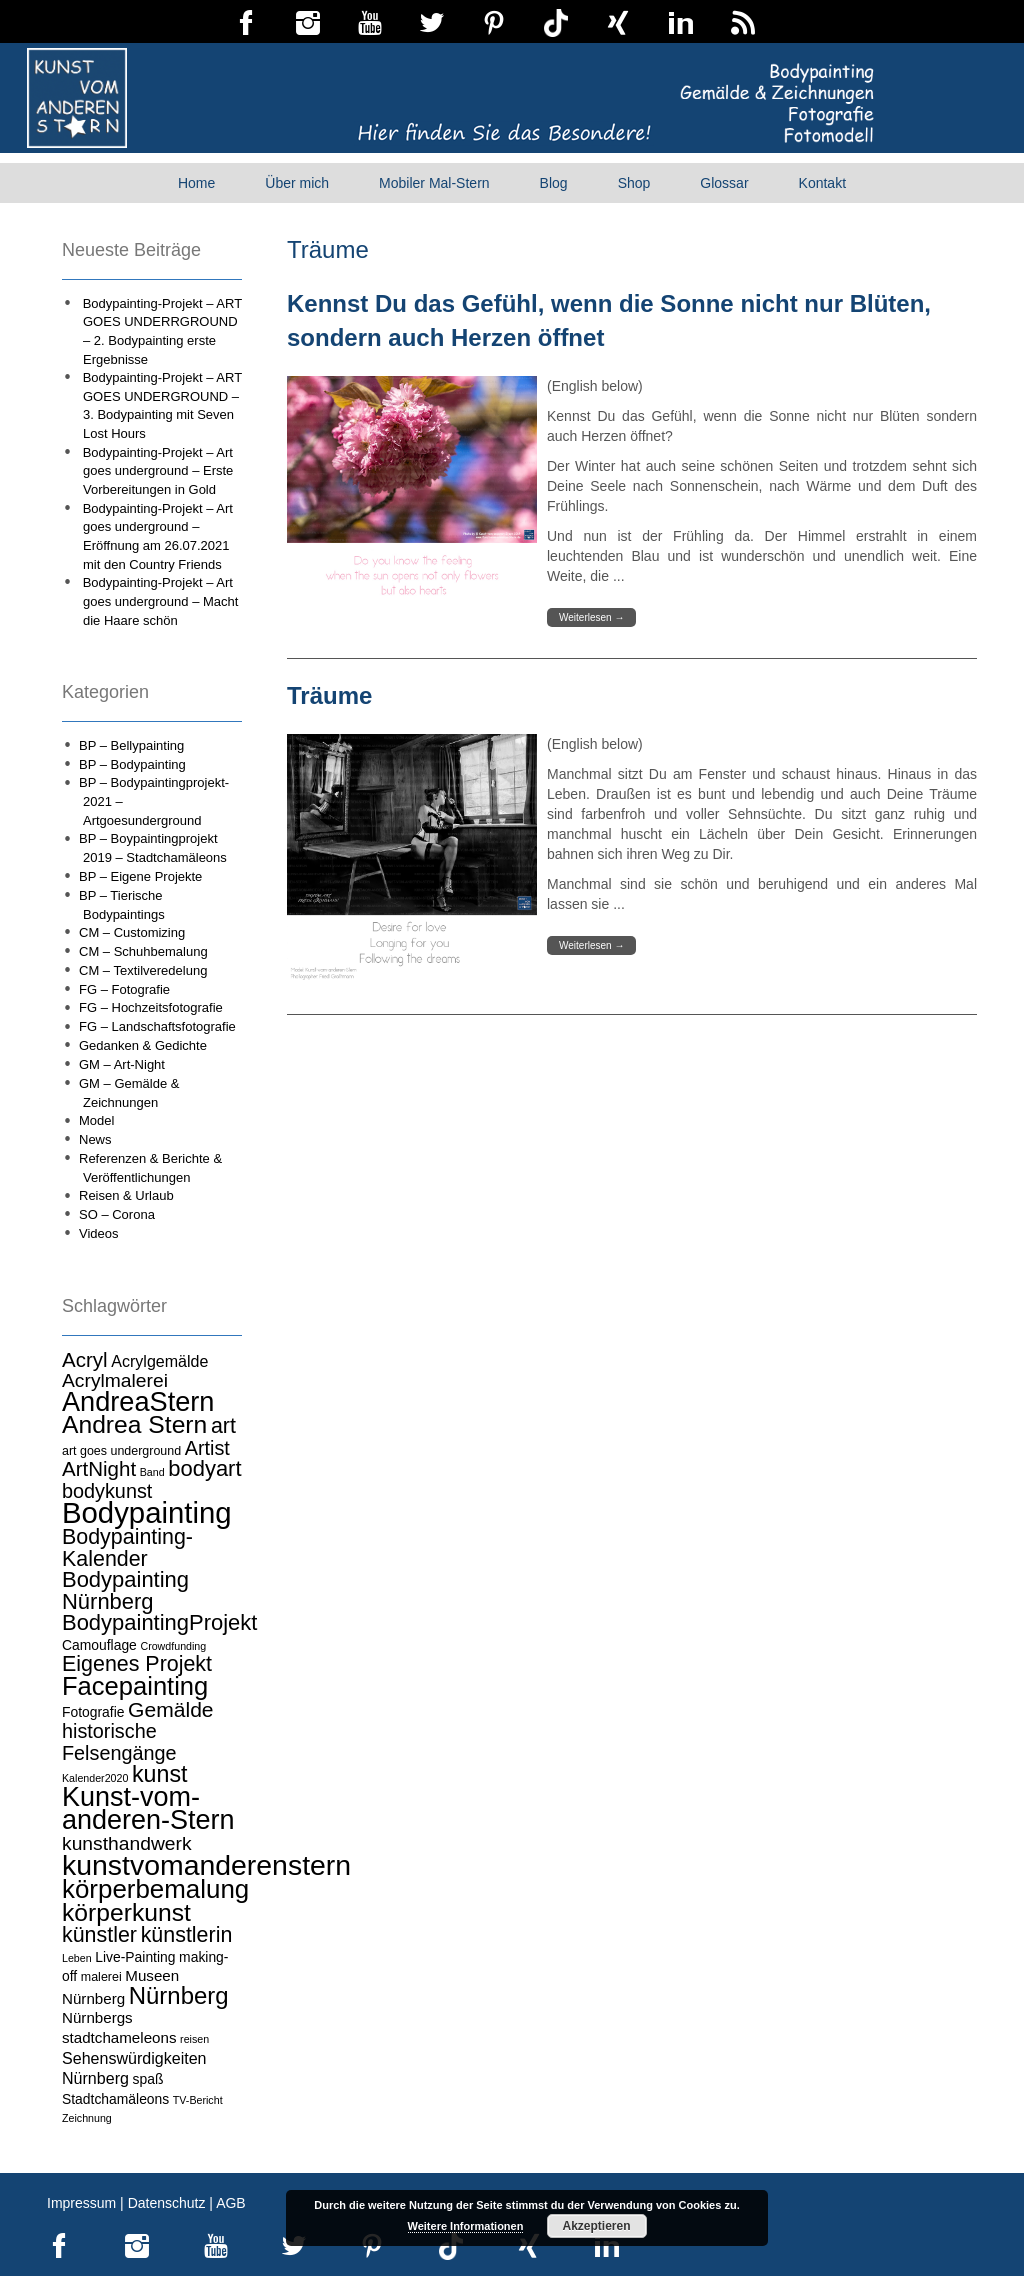  Describe the element at coordinates (198, 2100) in the screenshot. I see `TV-Bericht [TV-Bericht (3 Einträge)]` at that location.